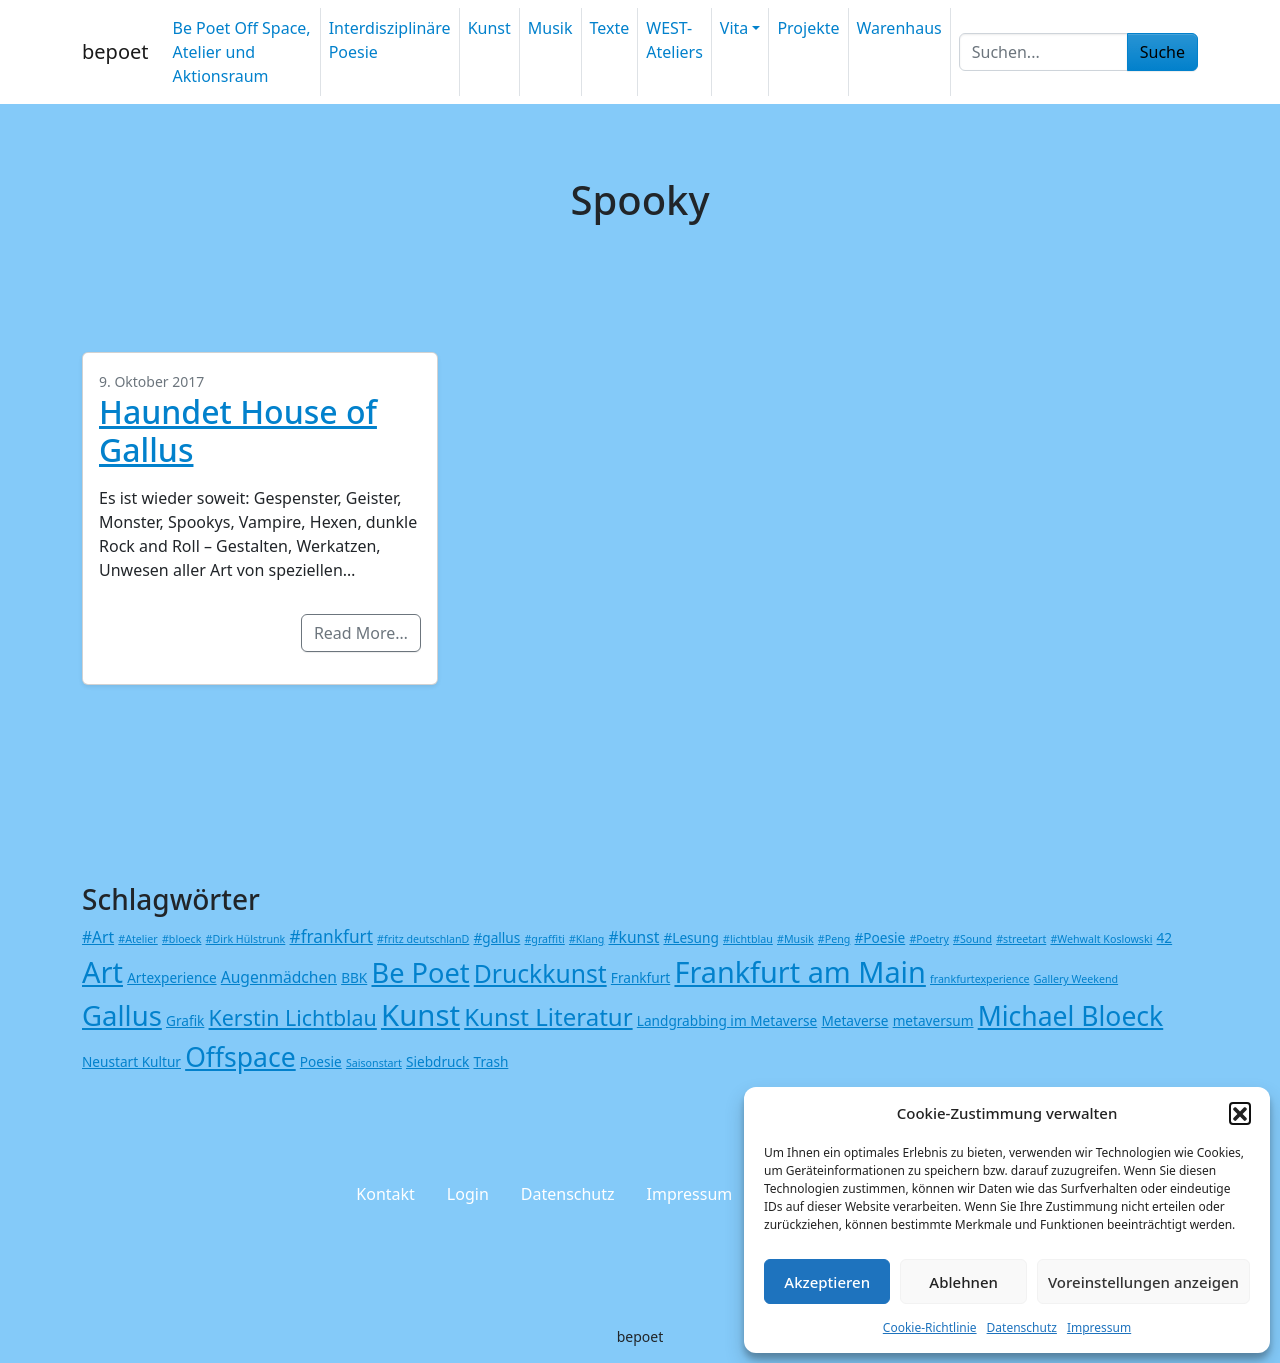 The height and width of the screenshot is (1363, 1280). I want to click on #Lesung [#Lesung (2 Einträge)], so click(690, 937).